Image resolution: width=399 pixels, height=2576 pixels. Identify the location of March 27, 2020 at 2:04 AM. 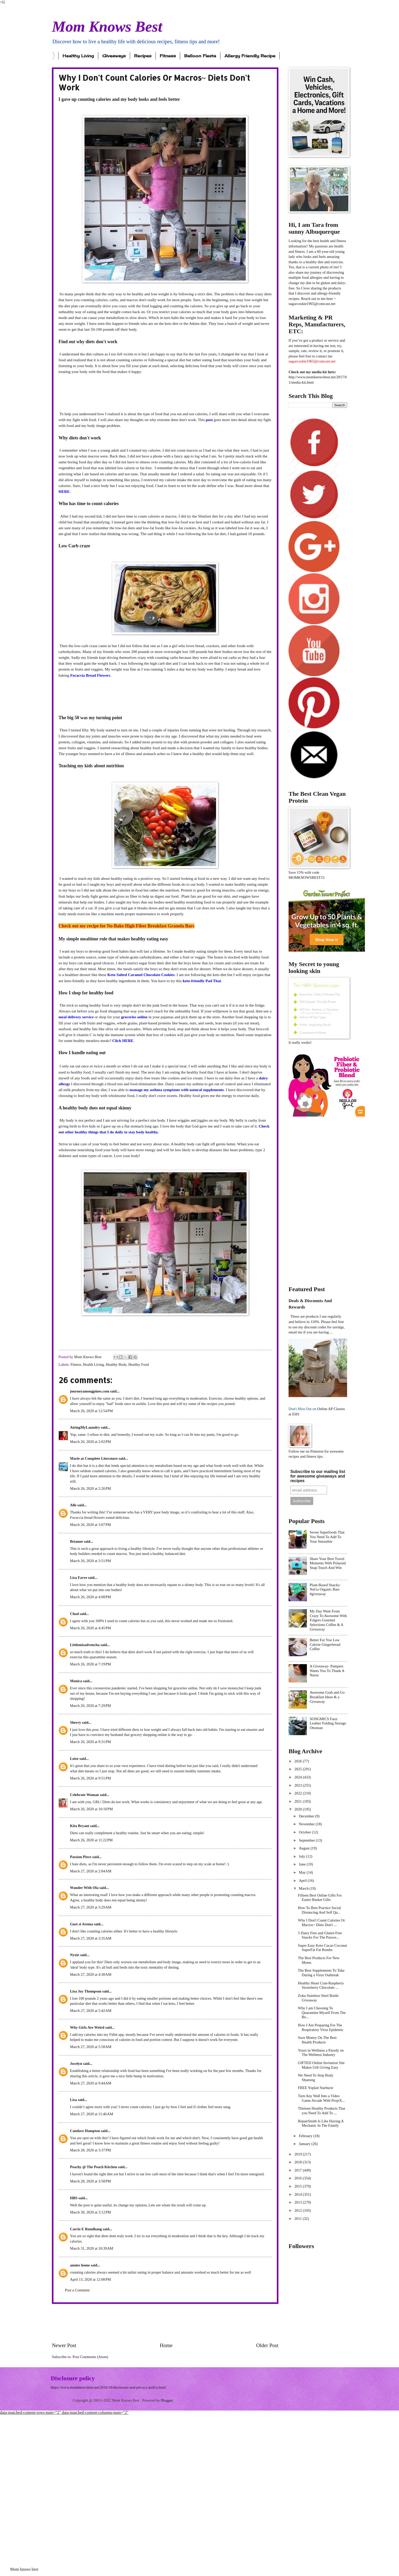
(90, 1871).